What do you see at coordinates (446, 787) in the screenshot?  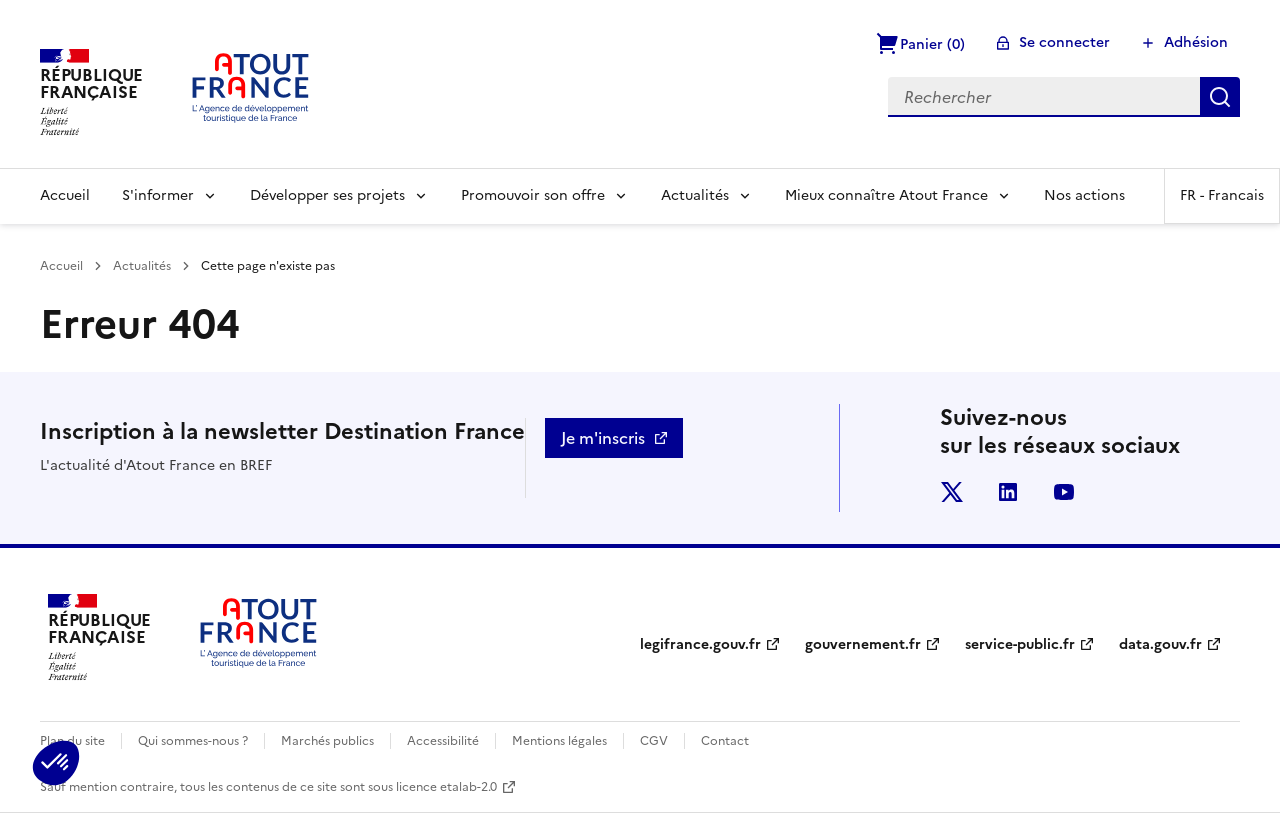 I see `licence etalab-2.0` at bounding box center [446, 787].